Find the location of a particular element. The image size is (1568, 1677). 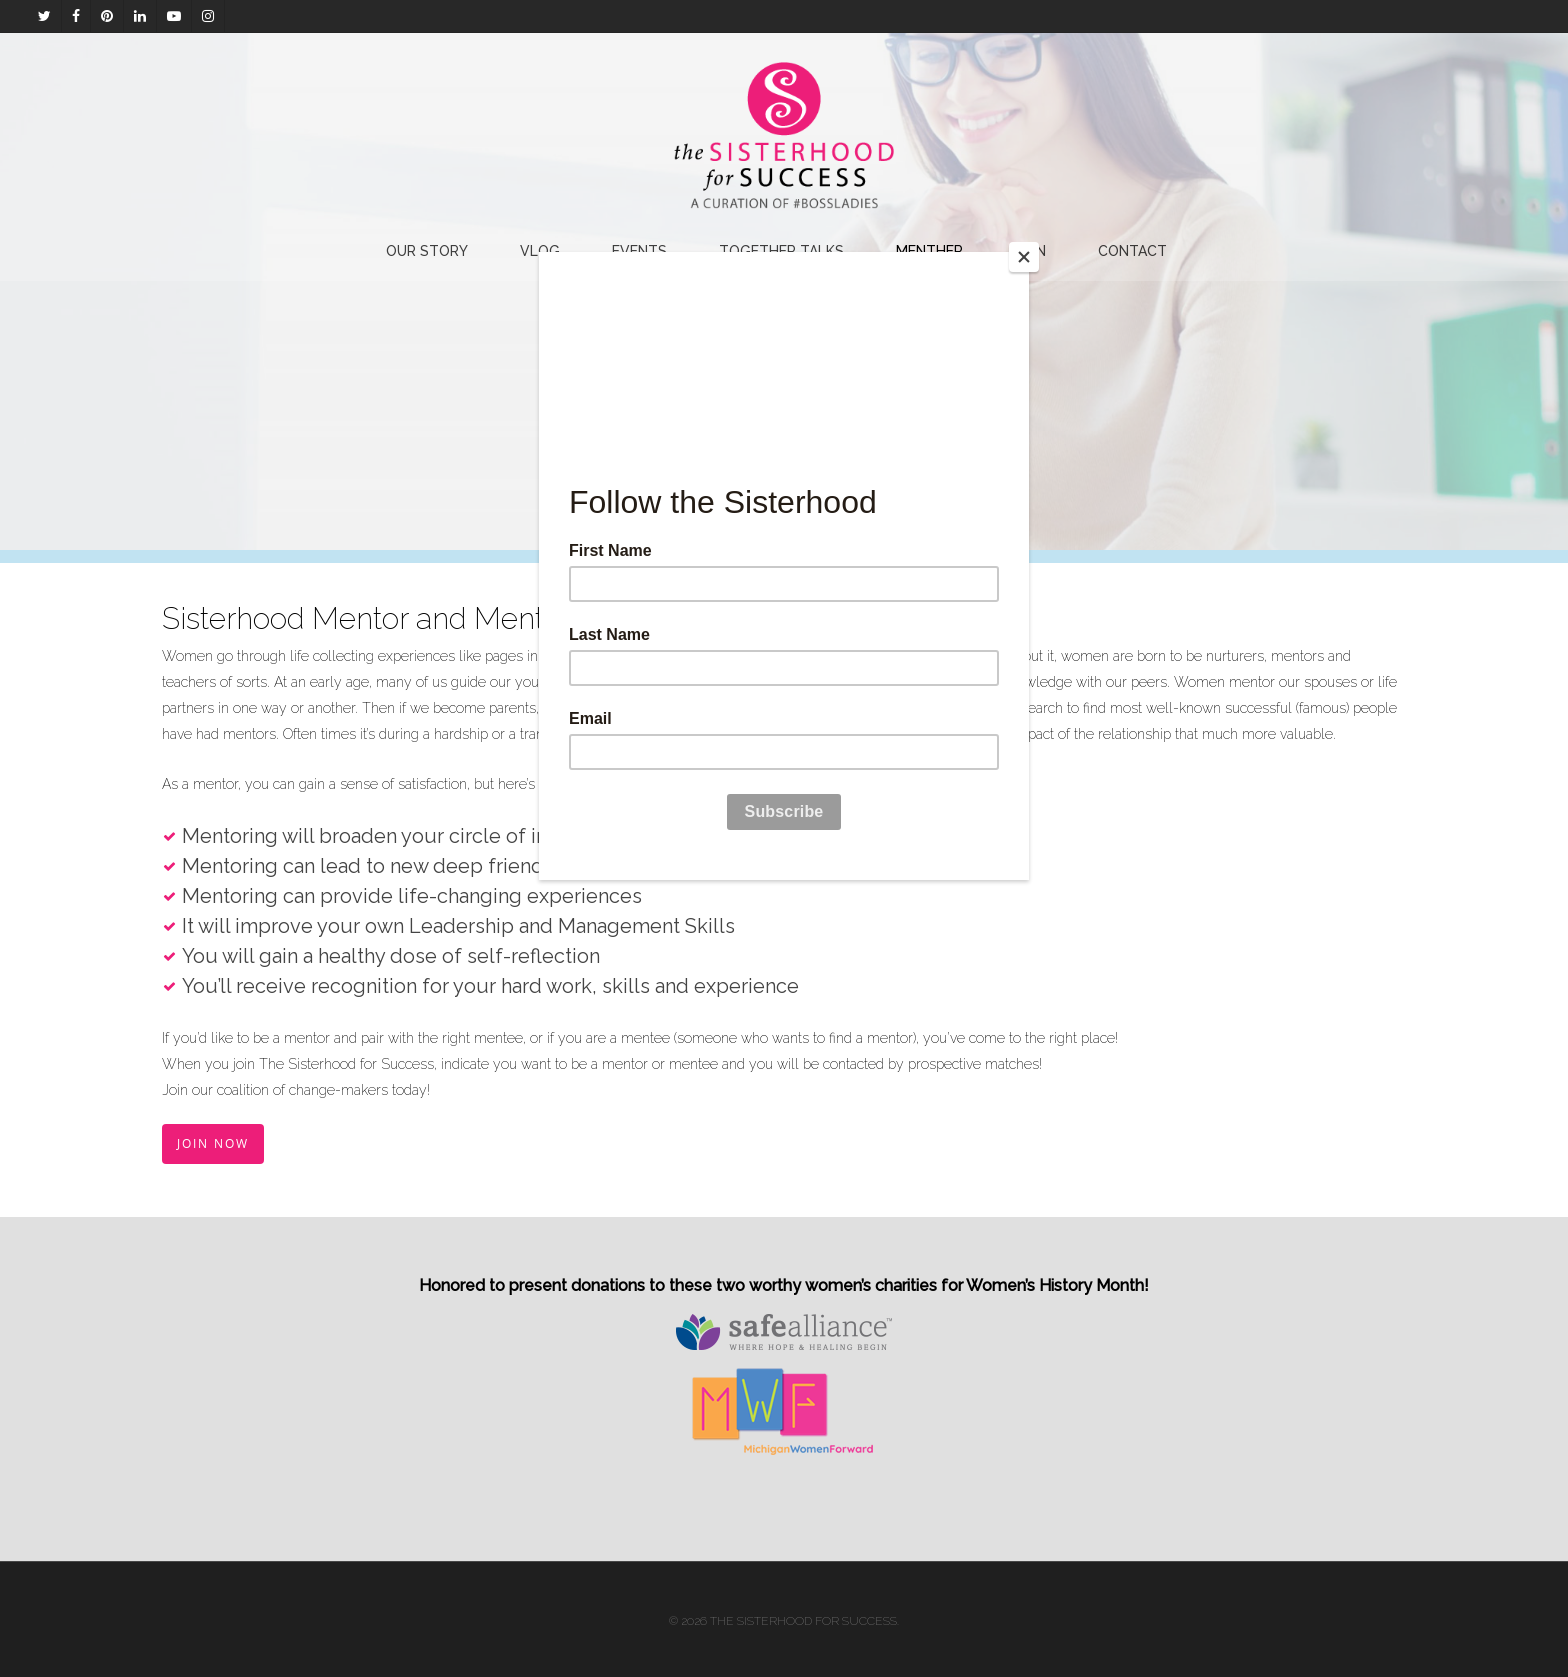

Contact is located at coordinates (1132, 251).